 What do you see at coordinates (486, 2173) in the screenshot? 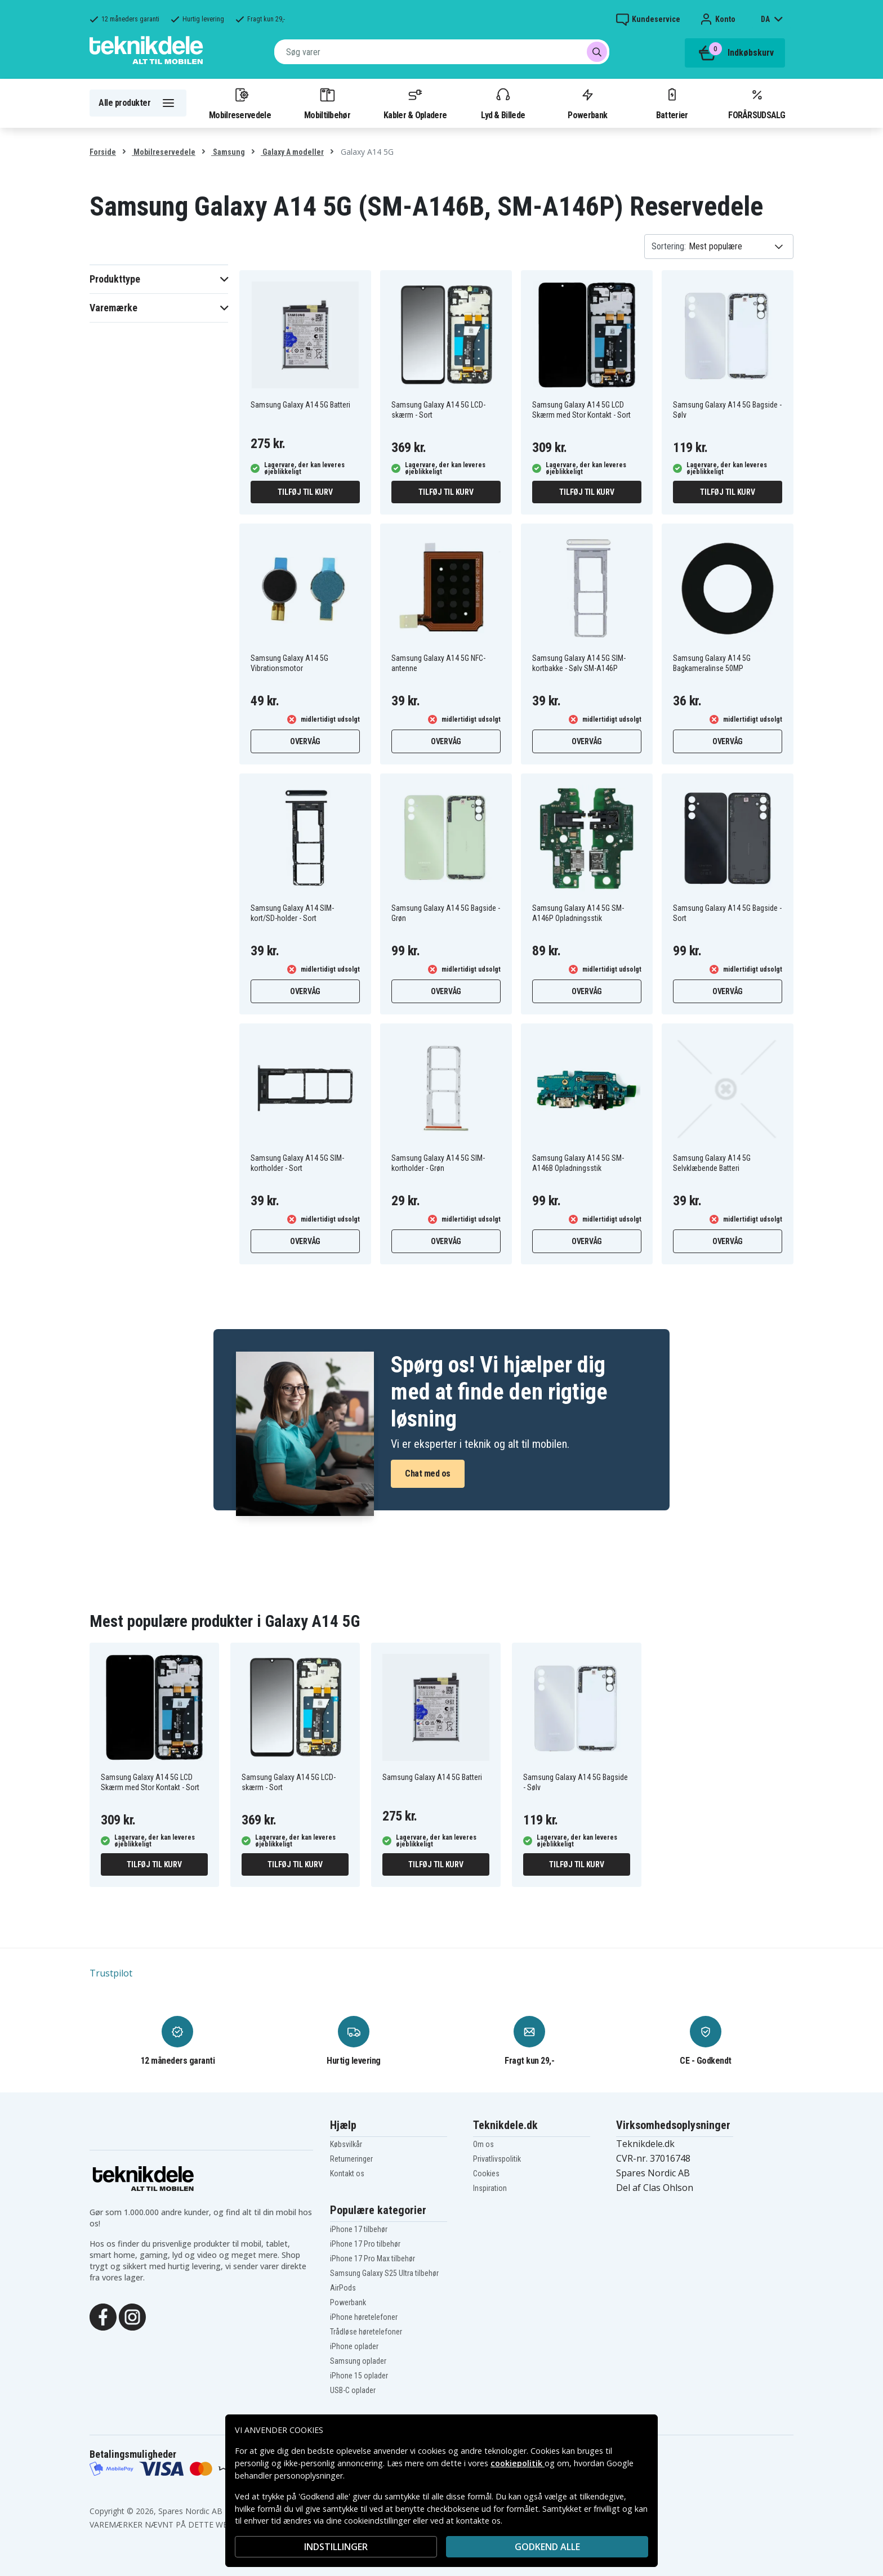
I see `Cookies` at bounding box center [486, 2173].